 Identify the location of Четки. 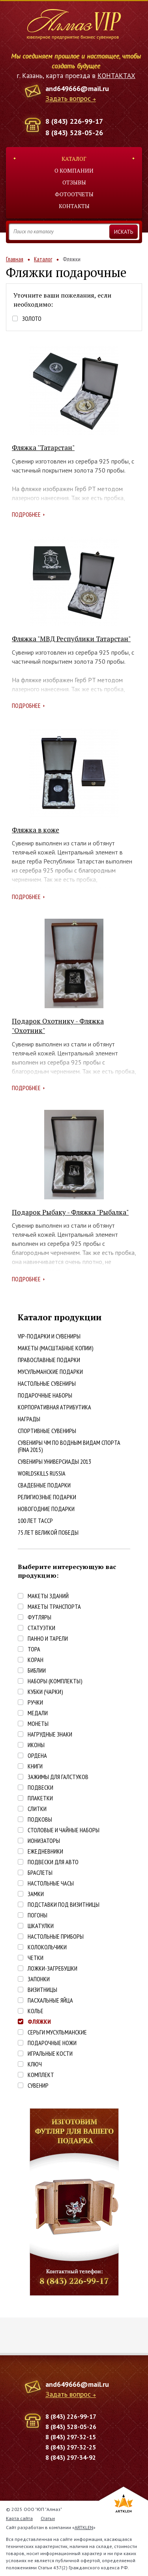
(35, 1958).